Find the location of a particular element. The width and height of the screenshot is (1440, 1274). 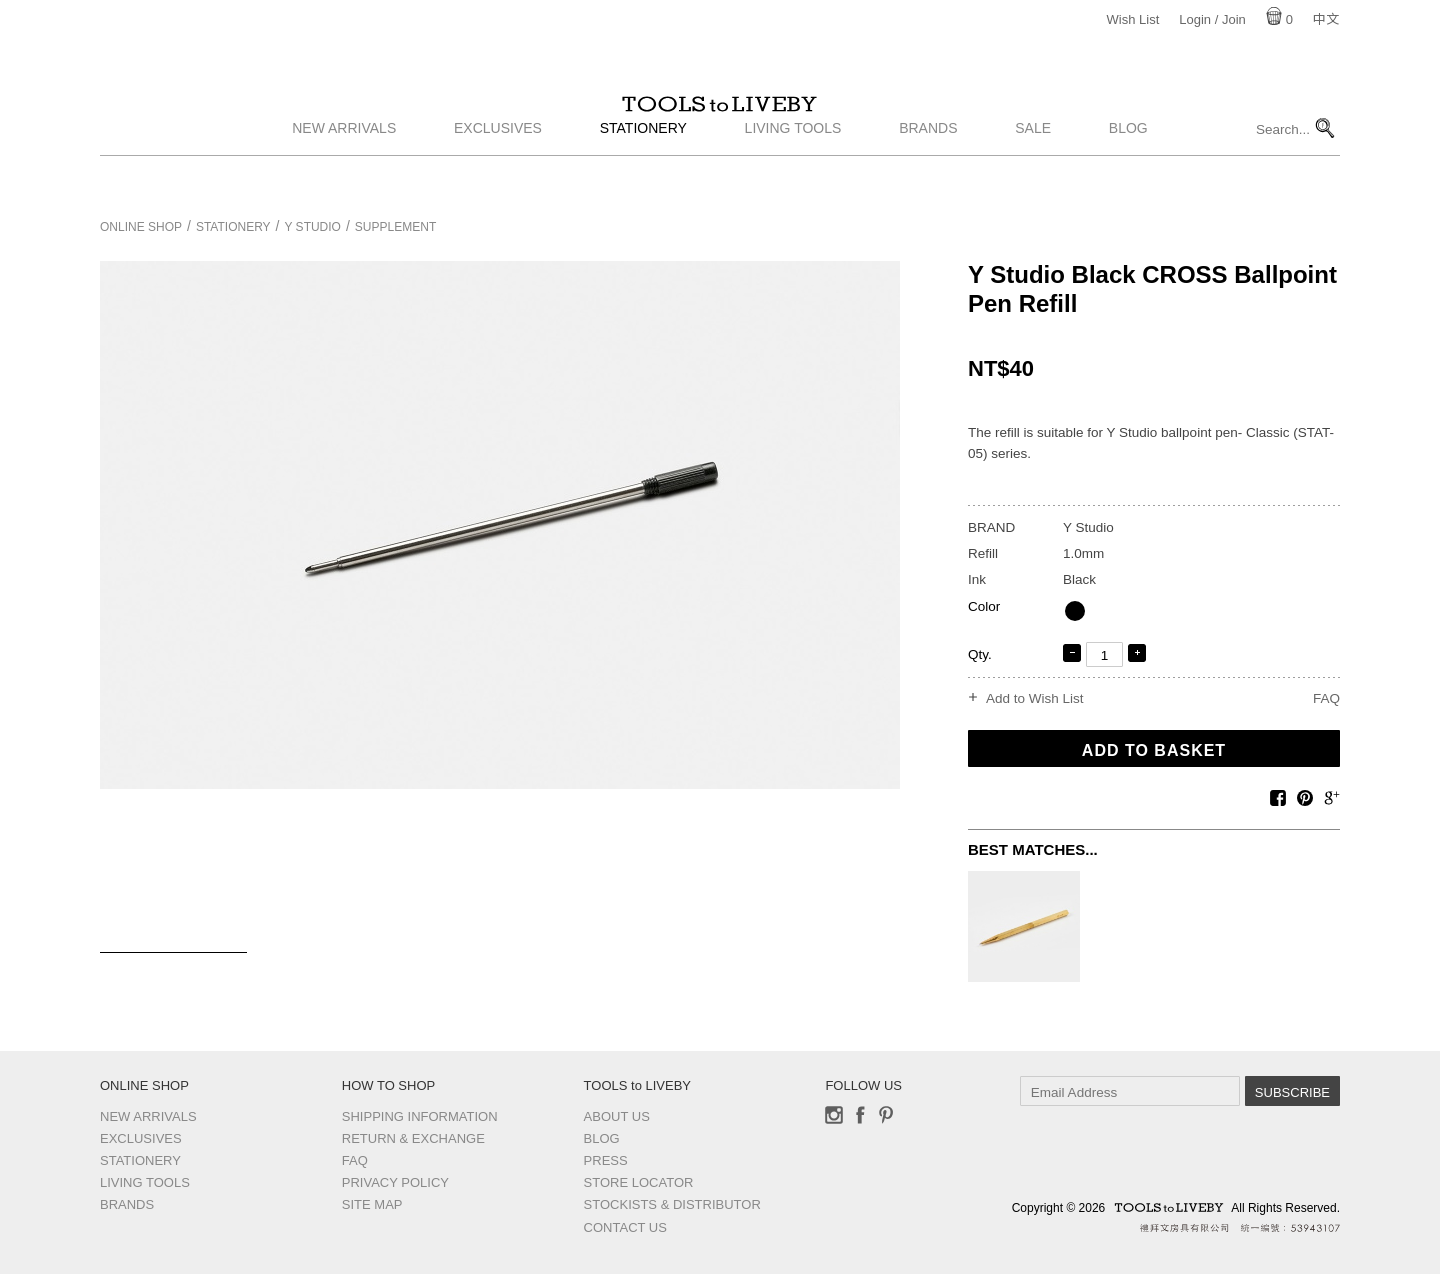

Login / Join is located at coordinates (1212, 19).